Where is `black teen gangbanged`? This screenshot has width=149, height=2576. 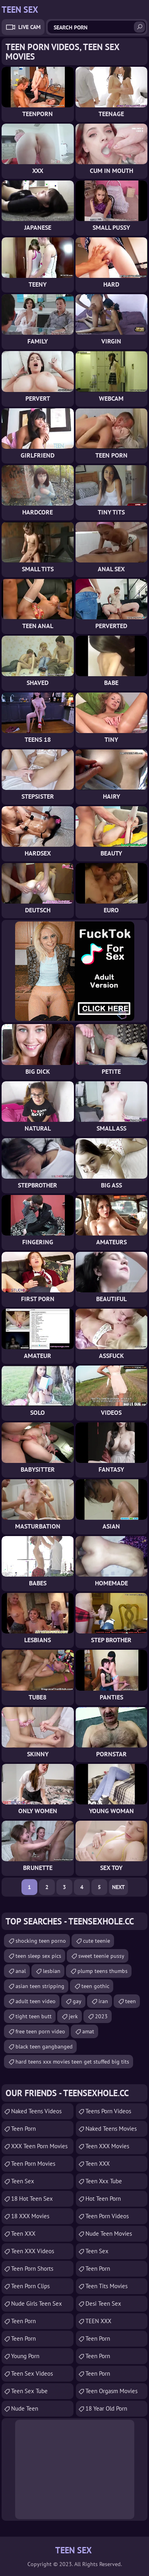 black teen gangbanged is located at coordinates (44, 2046).